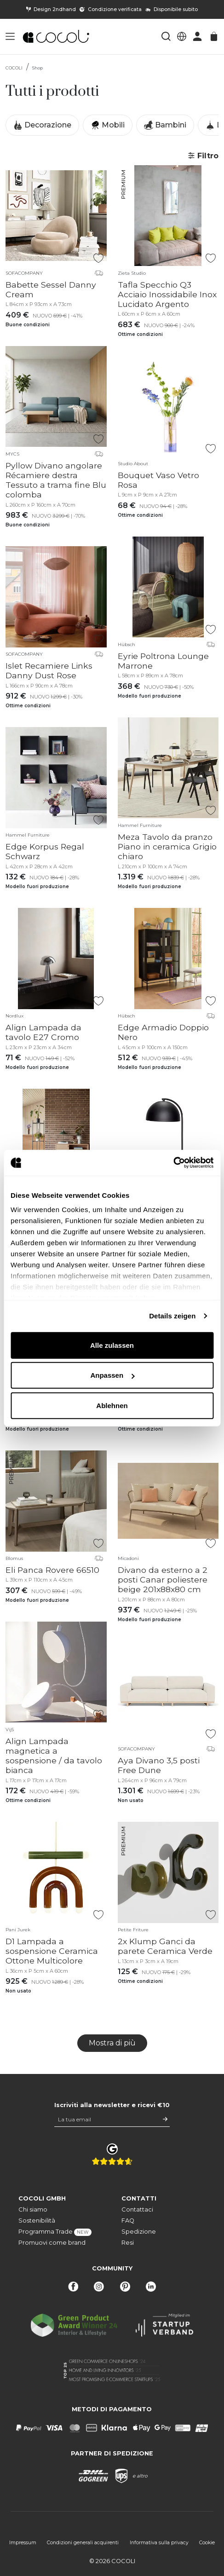  What do you see at coordinates (127, 2242) in the screenshot?
I see `Resi` at bounding box center [127, 2242].